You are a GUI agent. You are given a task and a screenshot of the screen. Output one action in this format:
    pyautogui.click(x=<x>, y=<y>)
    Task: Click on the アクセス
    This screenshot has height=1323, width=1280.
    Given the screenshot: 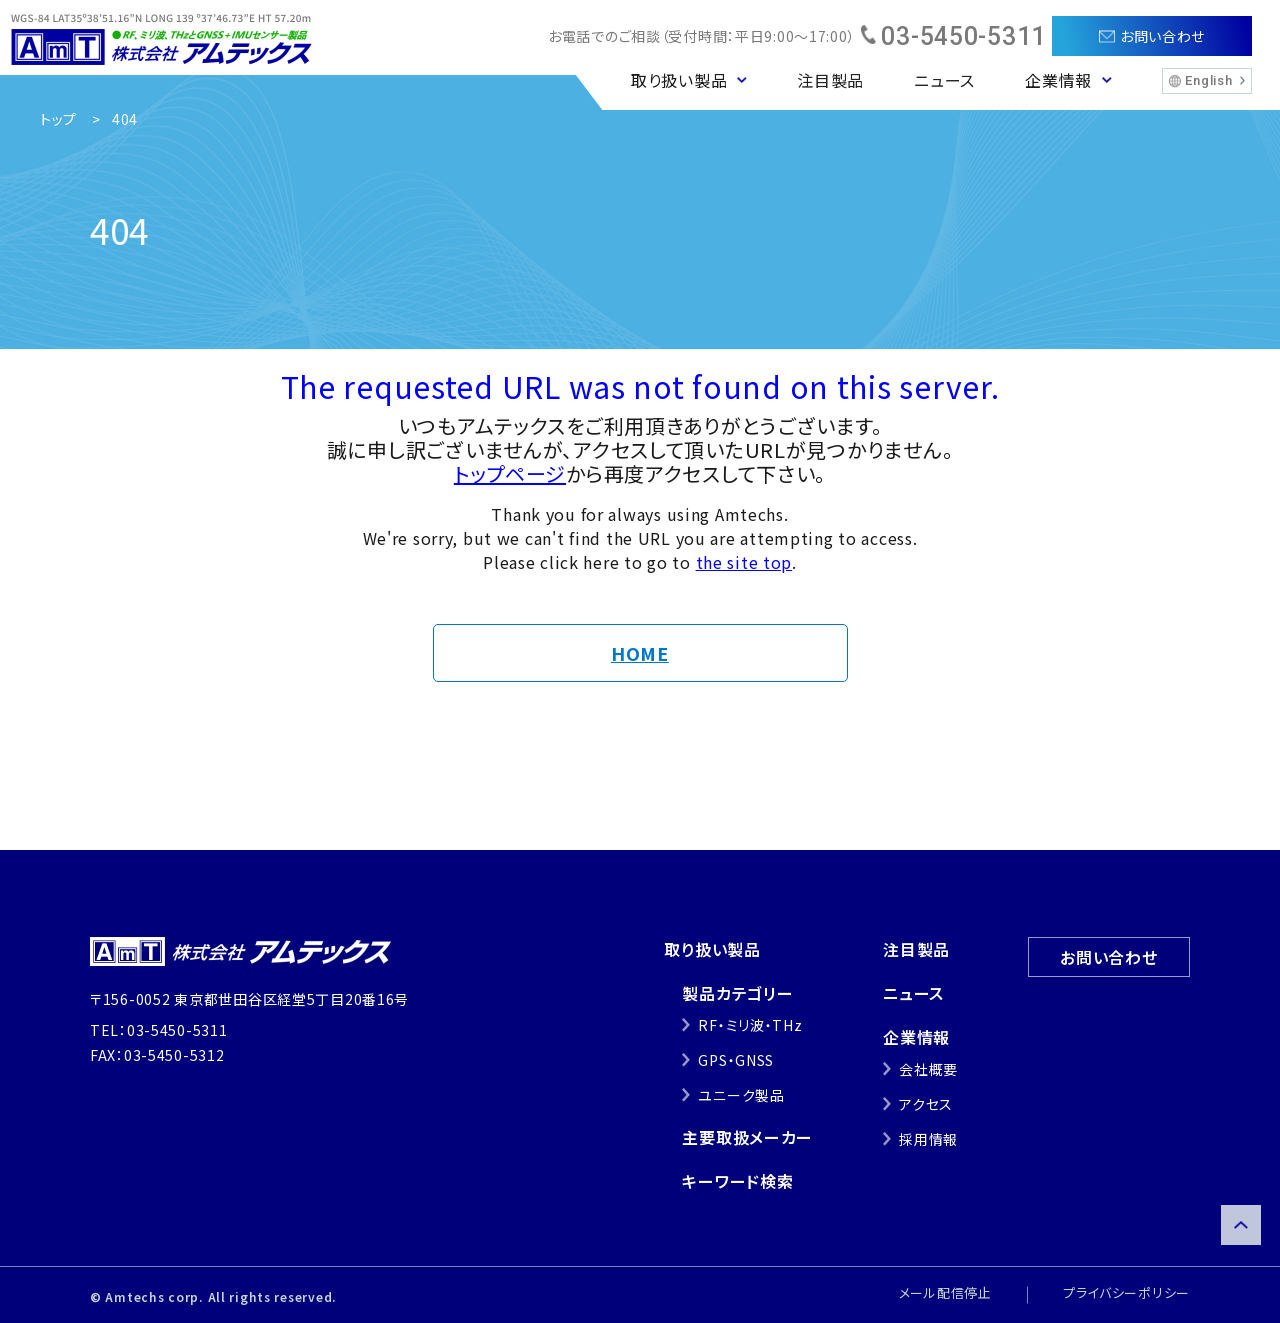 What is the action you would take?
    pyautogui.click(x=926, y=1104)
    